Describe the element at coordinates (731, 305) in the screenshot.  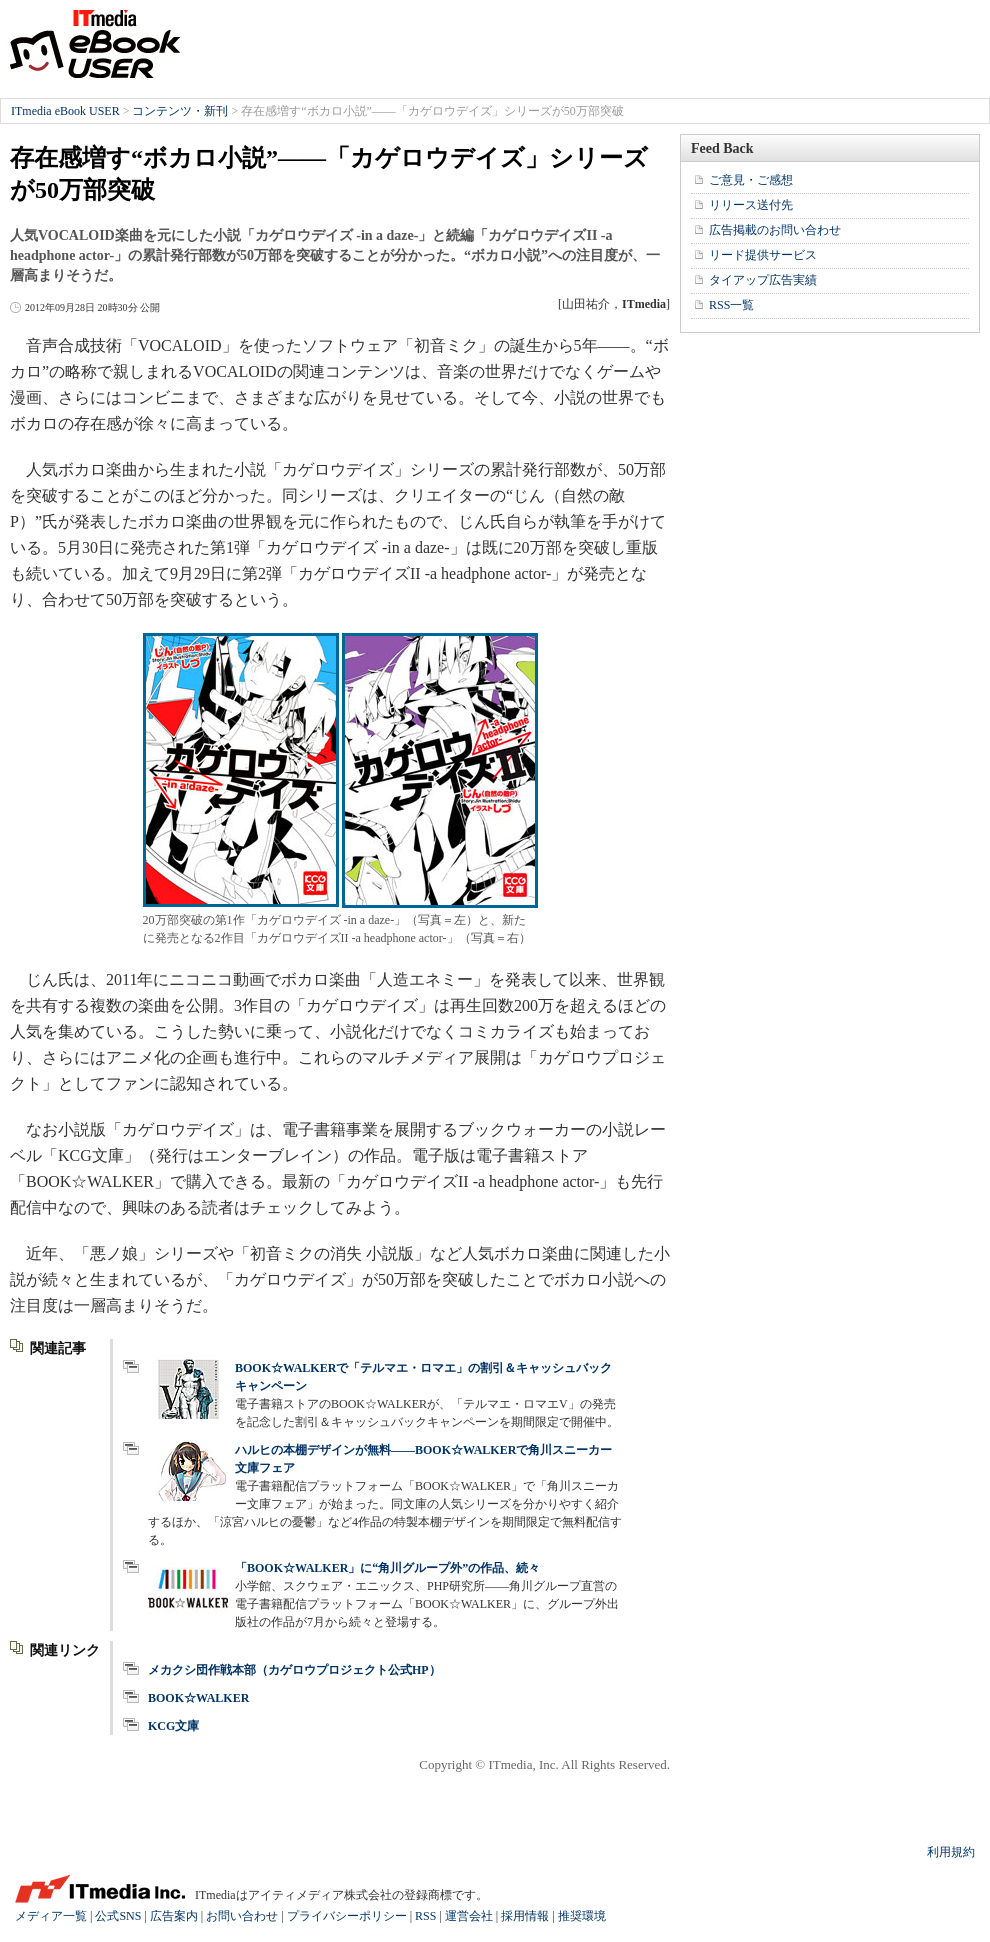
I see `RSS一覧` at that location.